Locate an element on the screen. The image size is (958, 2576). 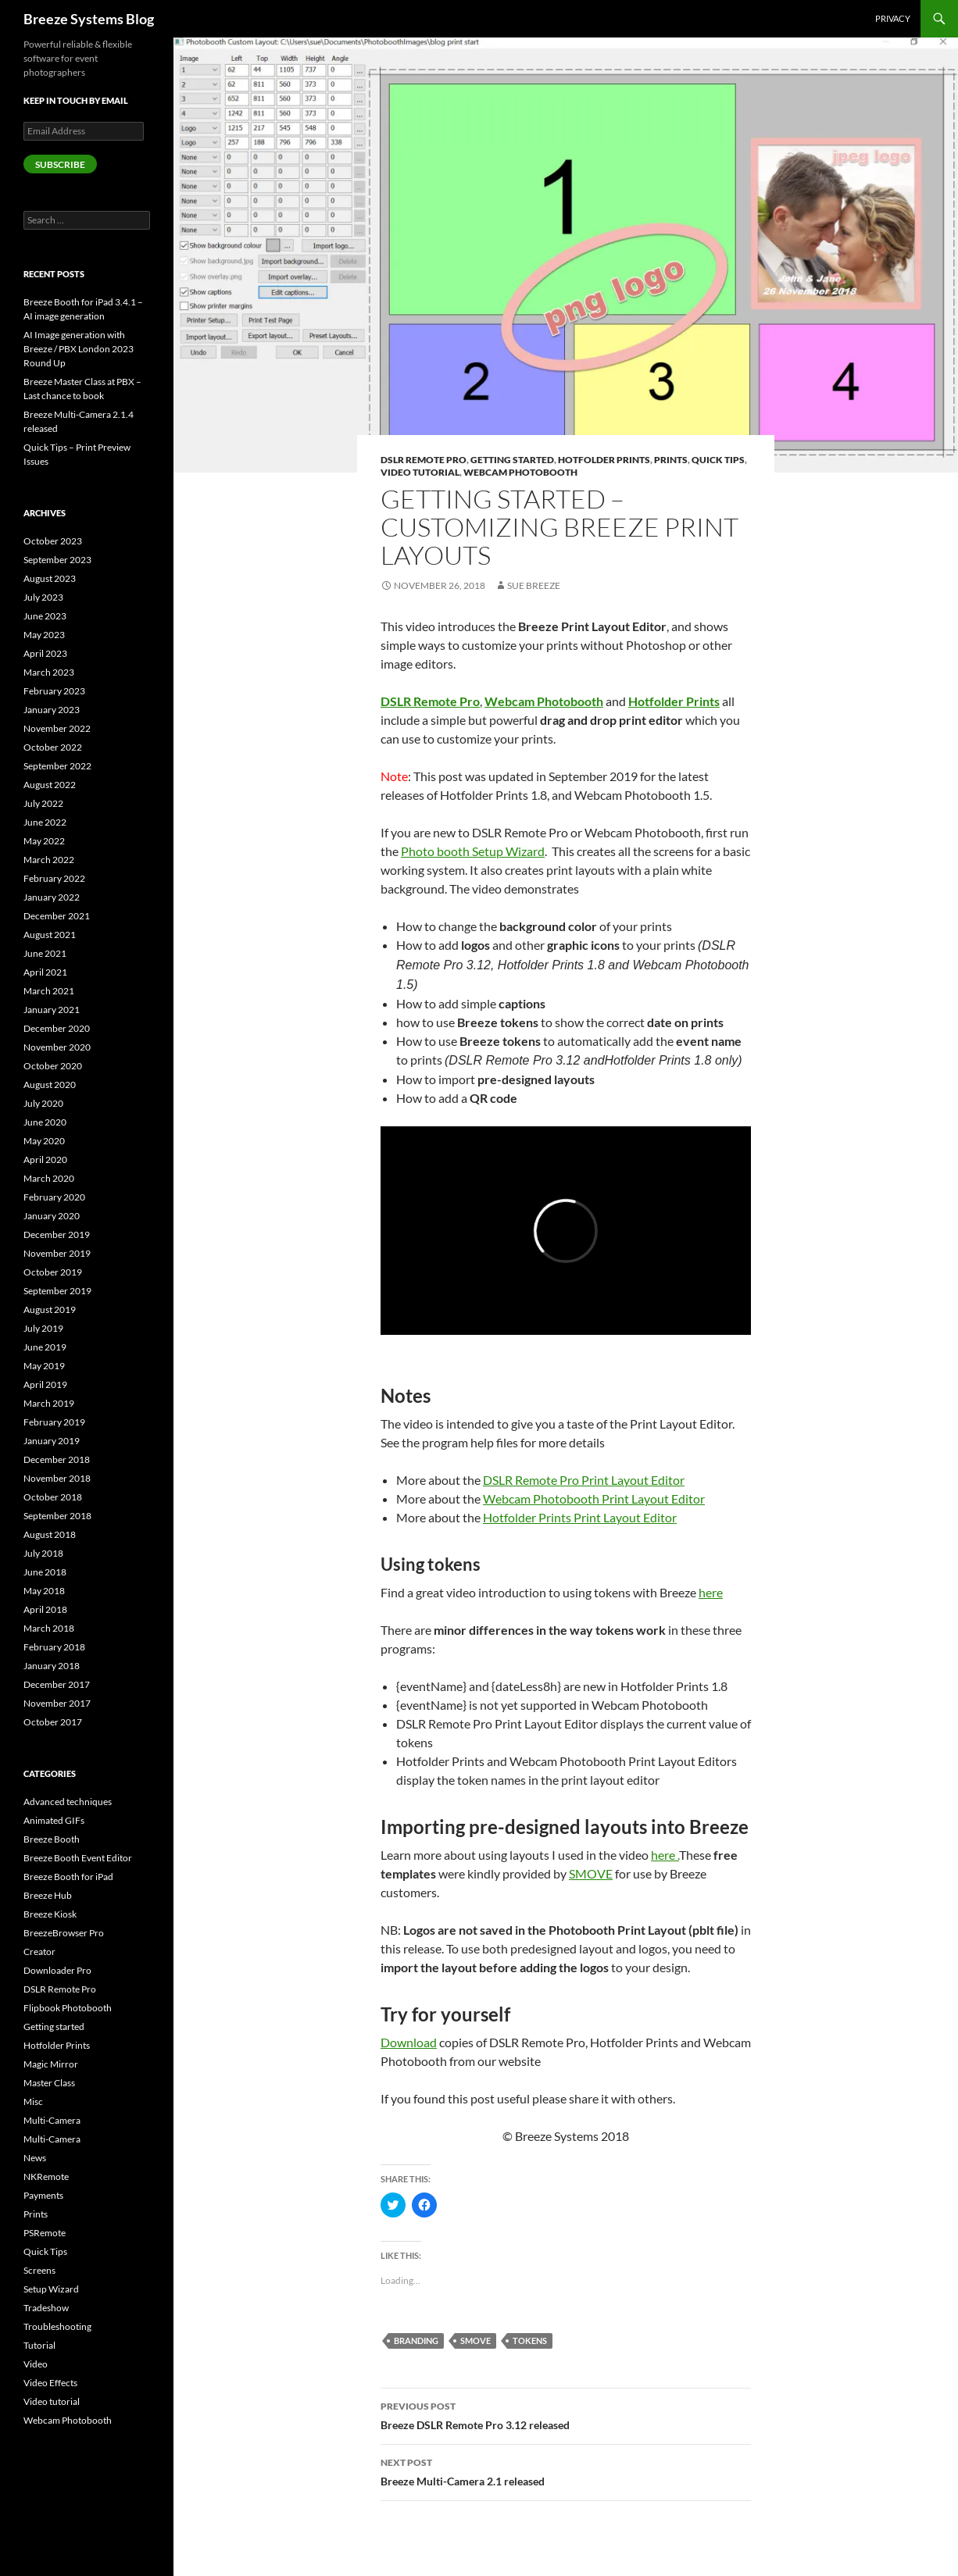
July 2020 is located at coordinates (43, 1103).